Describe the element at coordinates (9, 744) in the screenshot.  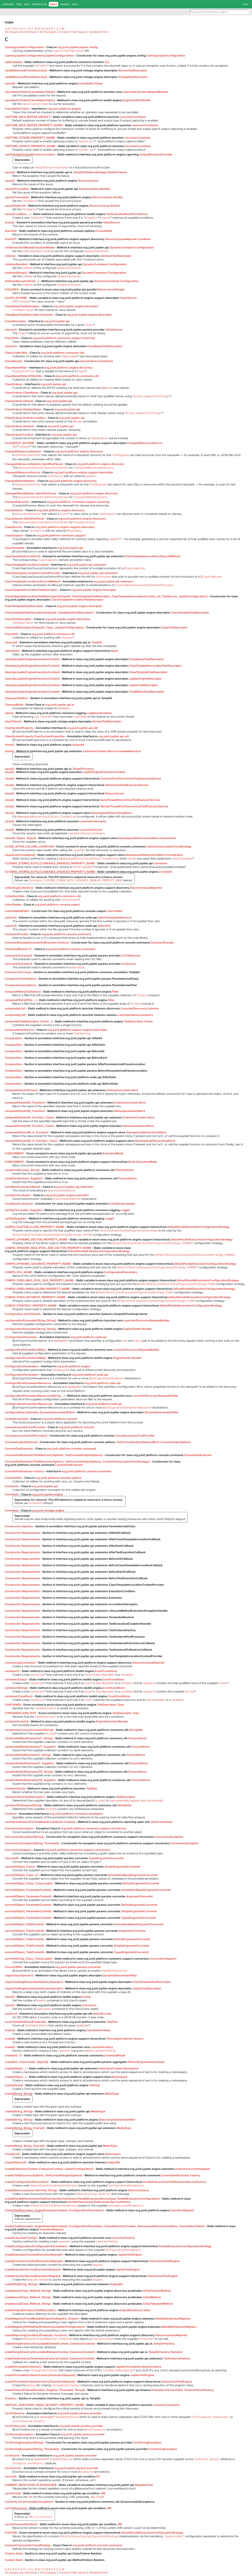
I see `clone()` at that location.